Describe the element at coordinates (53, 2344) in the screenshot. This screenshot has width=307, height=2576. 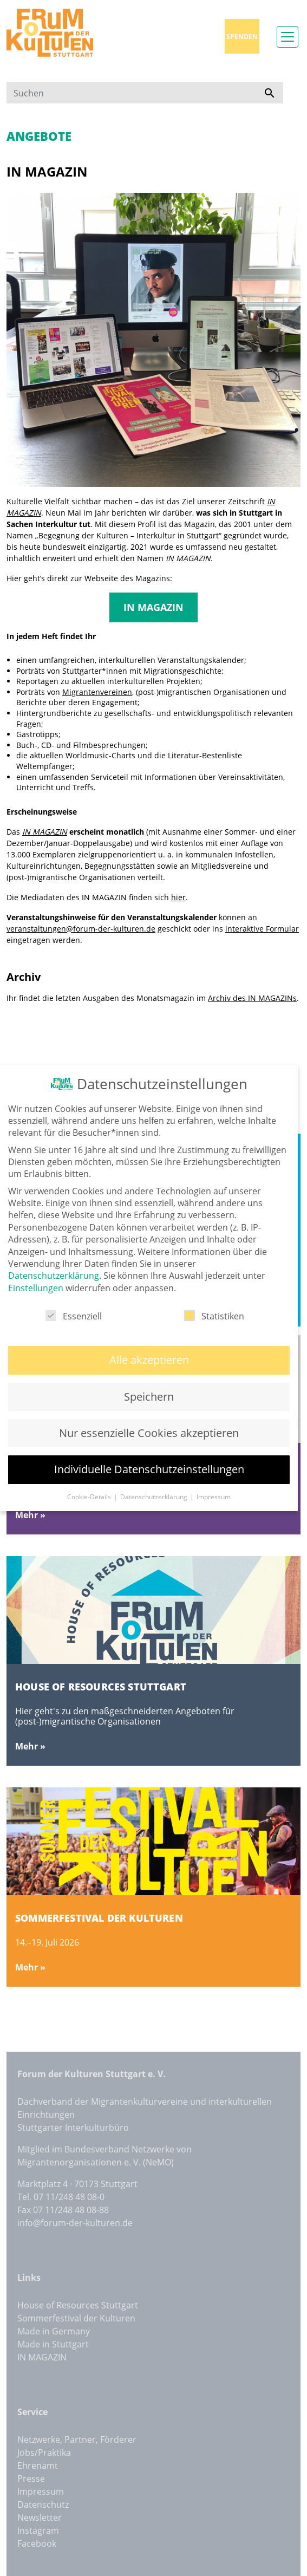
I see `Made in Stuttgart` at that location.